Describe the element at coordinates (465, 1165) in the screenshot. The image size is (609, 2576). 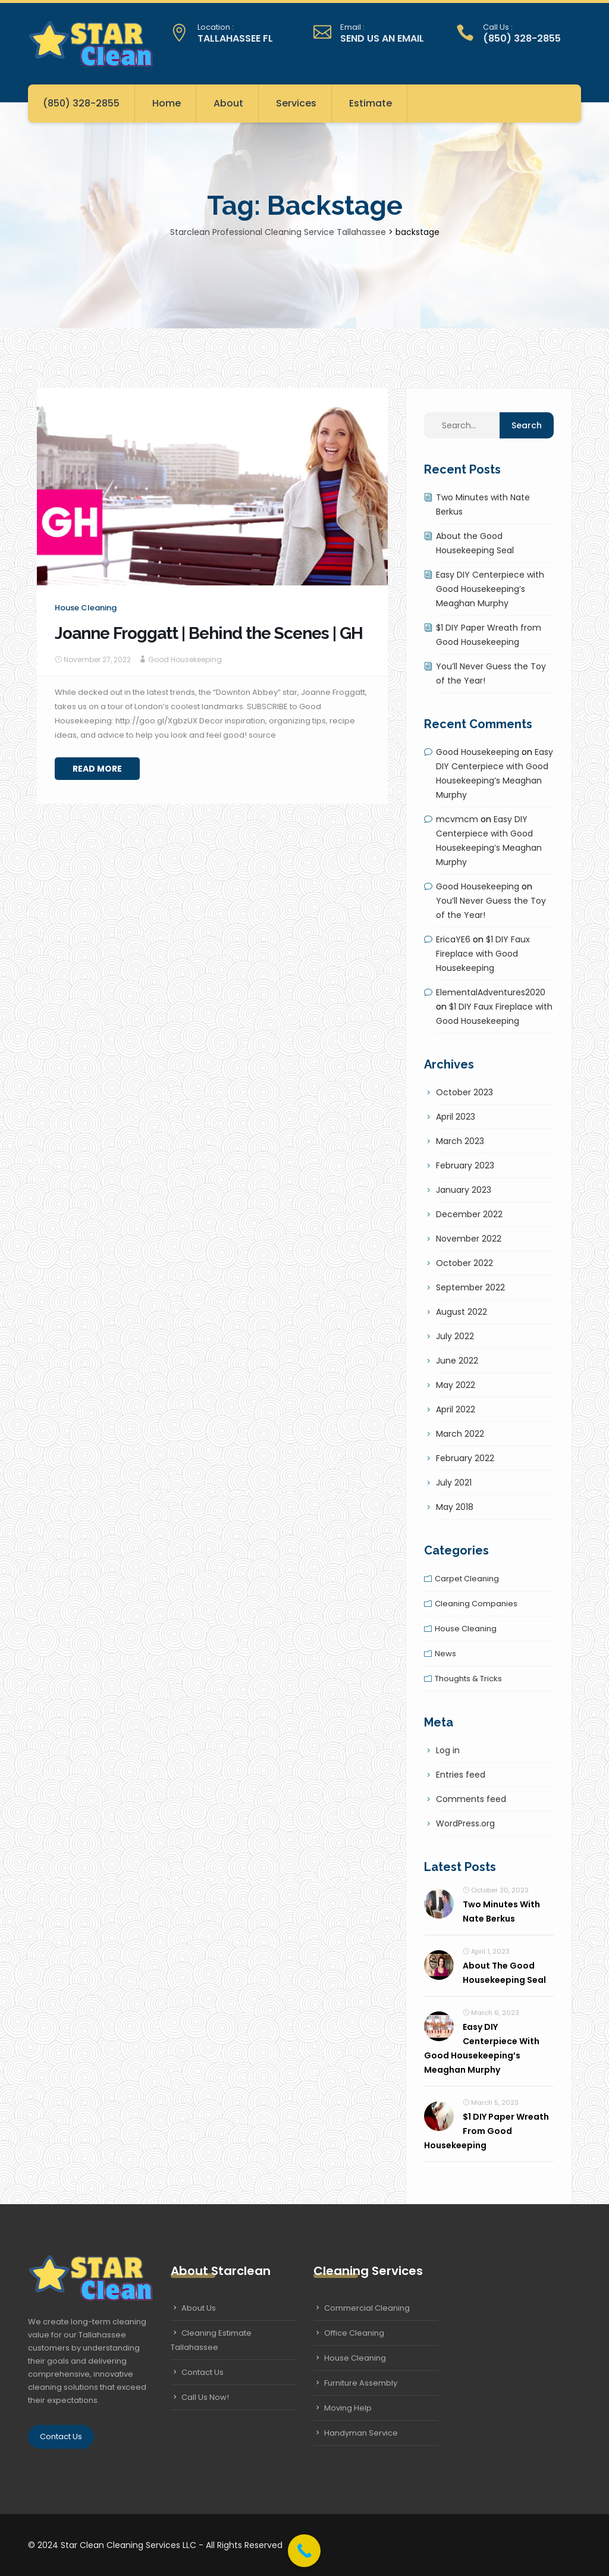
I see `February 2023` at that location.